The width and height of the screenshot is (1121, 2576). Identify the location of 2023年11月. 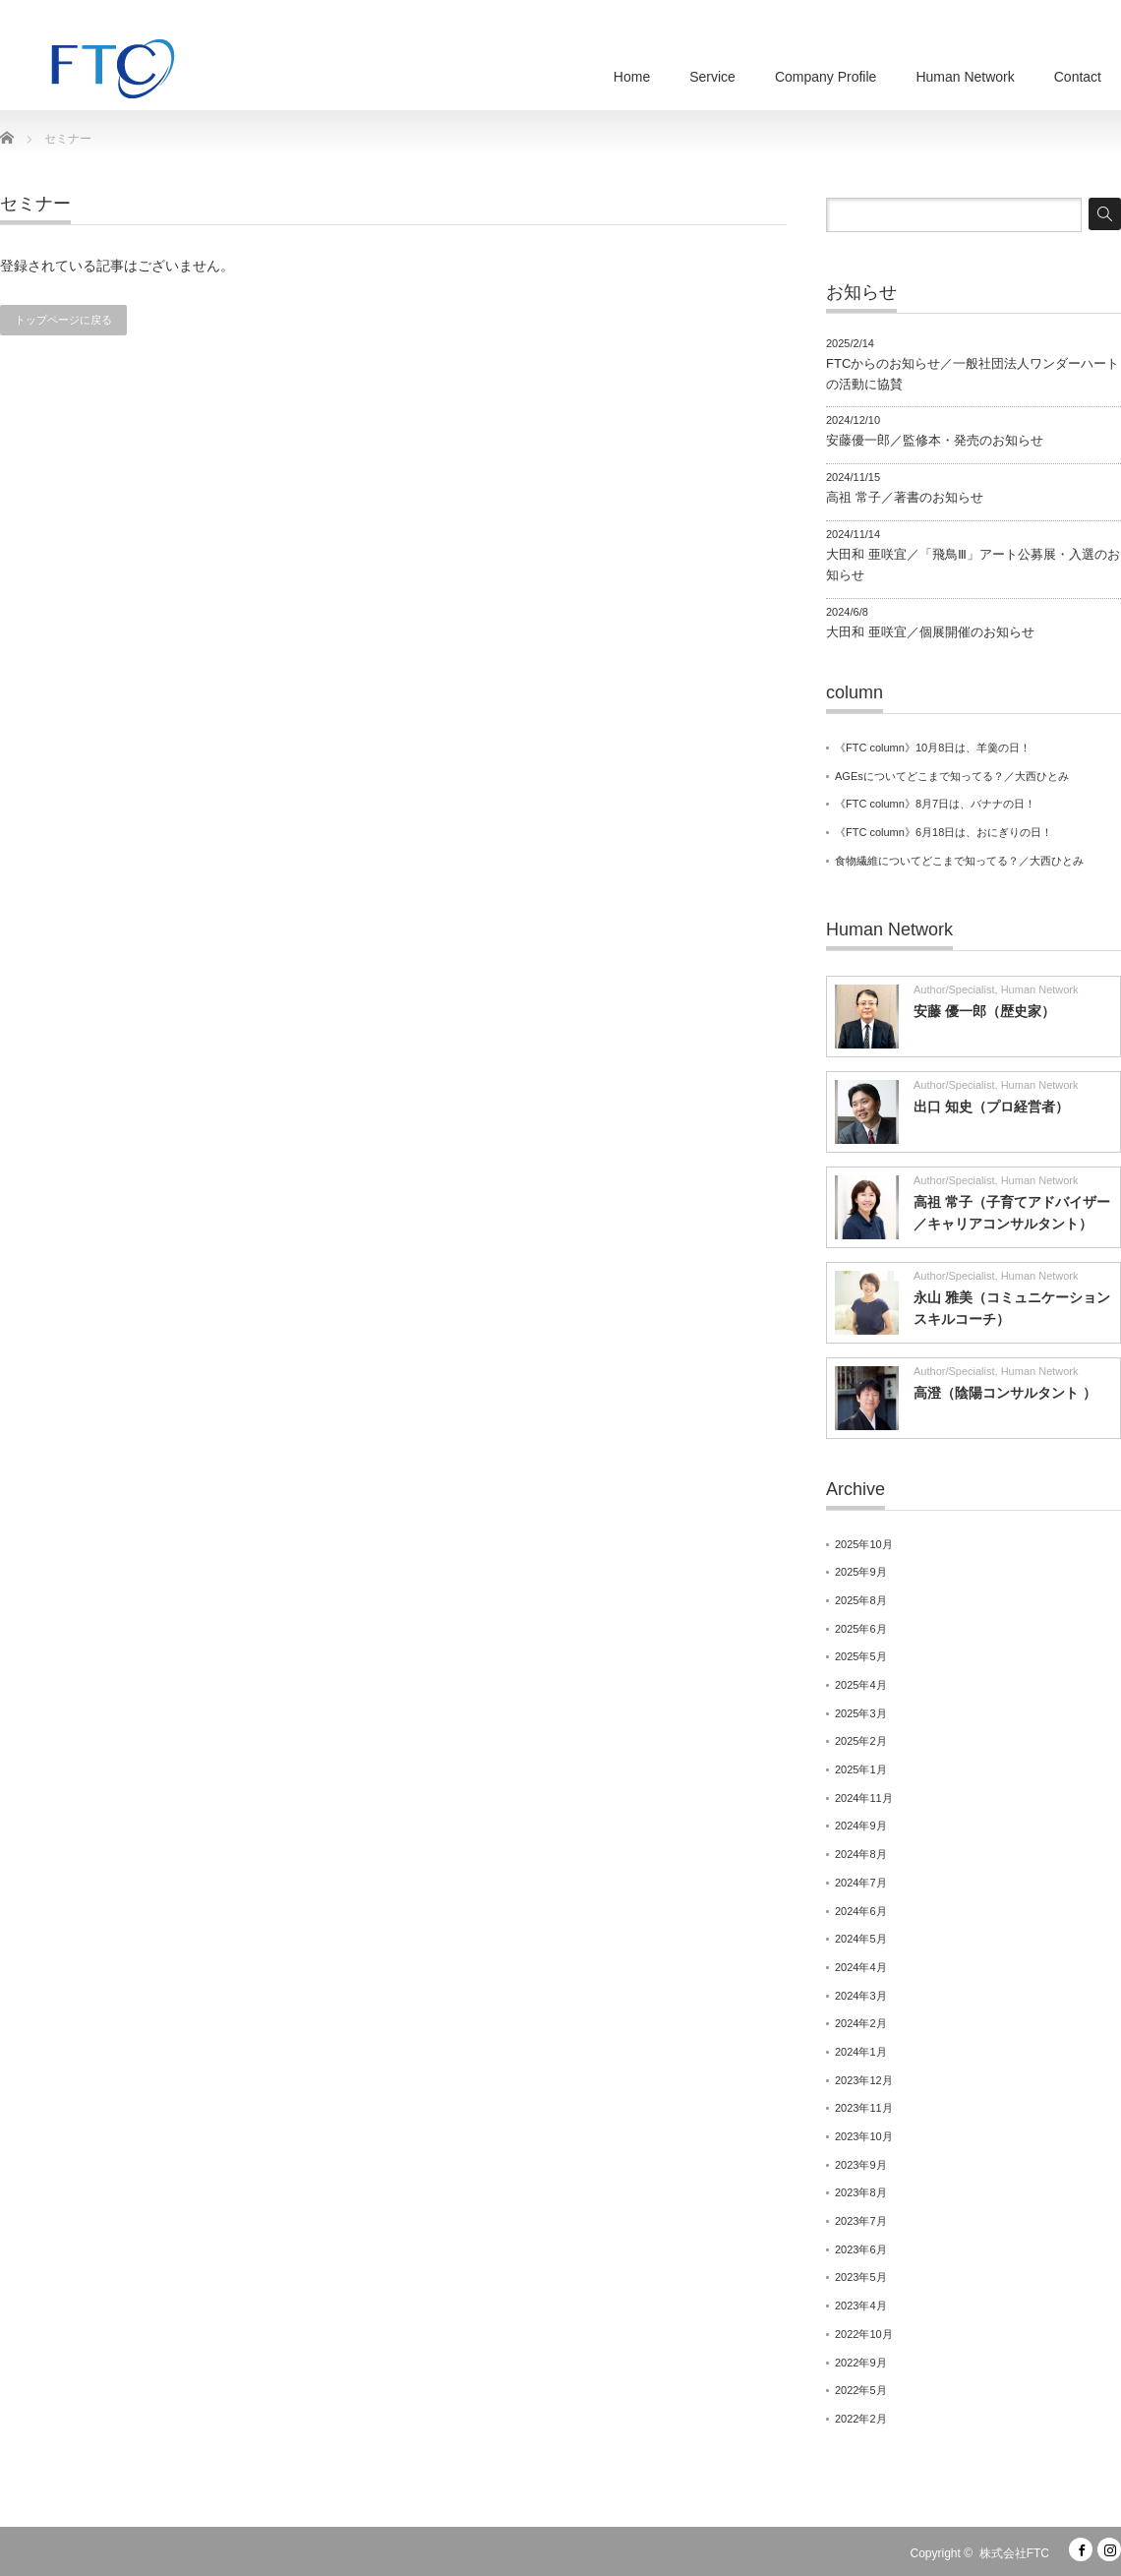
(864, 2108).